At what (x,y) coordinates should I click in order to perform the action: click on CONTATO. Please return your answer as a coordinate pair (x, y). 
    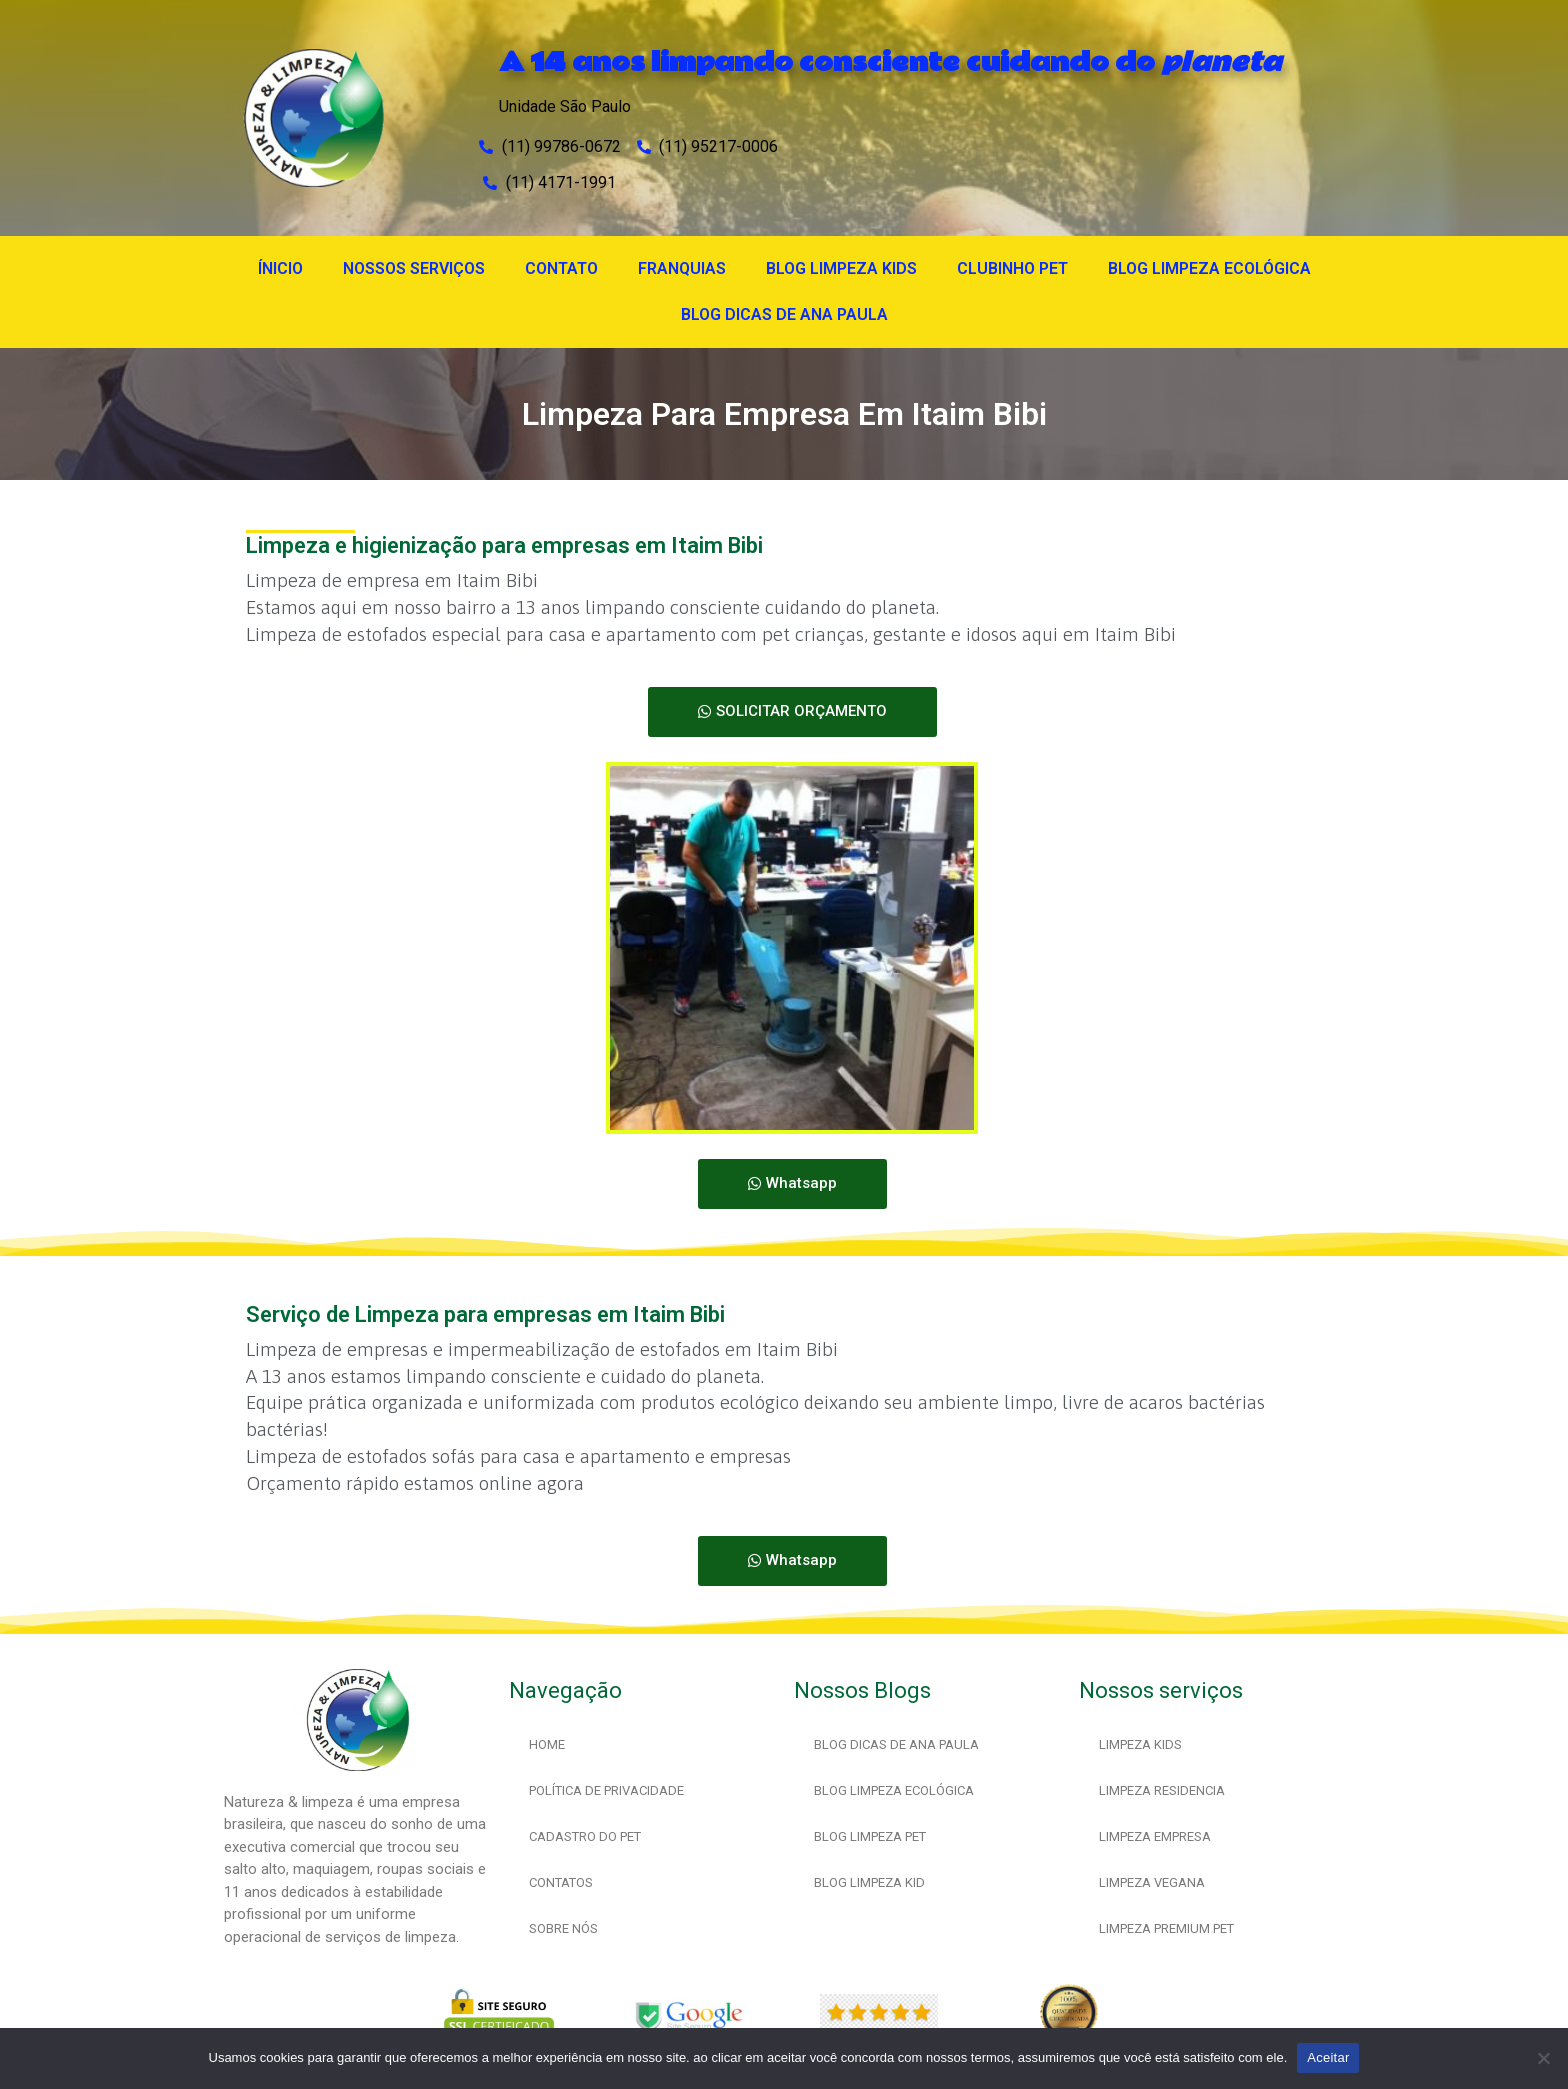
    Looking at the image, I should click on (561, 268).